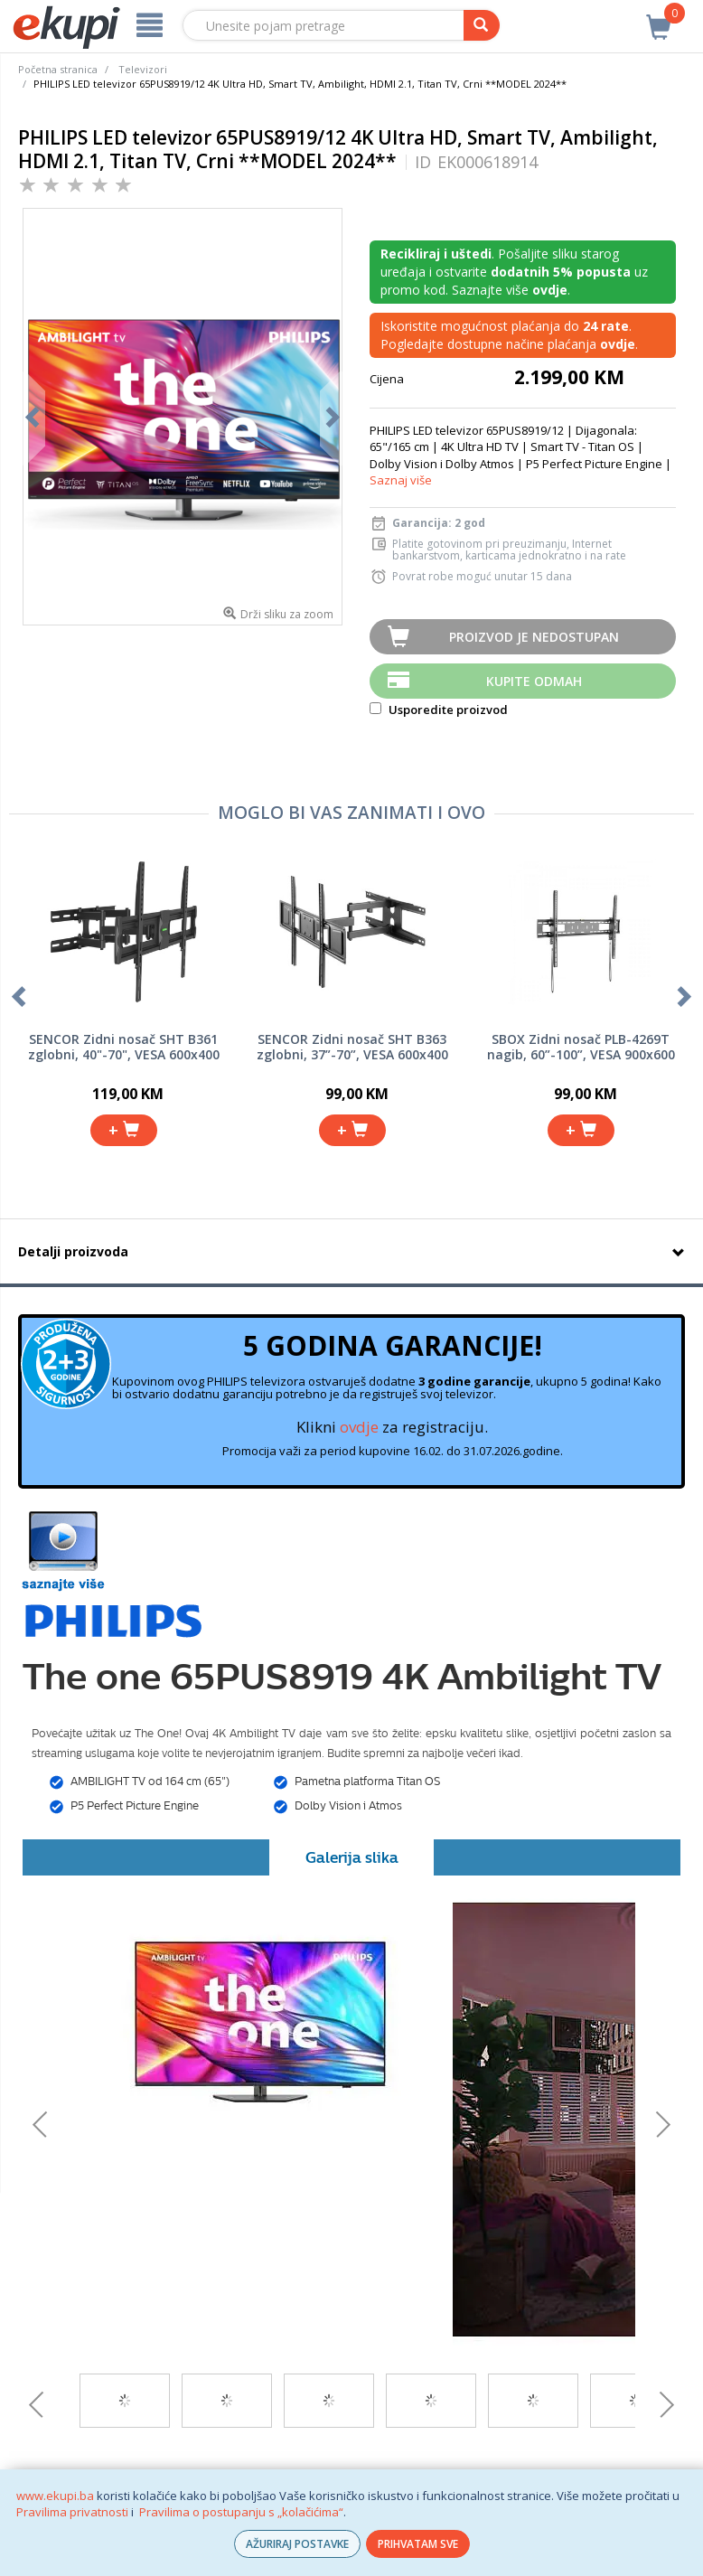  Describe the element at coordinates (418, 2544) in the screenshot. I see `PRIHVATAM SVE` at that location.